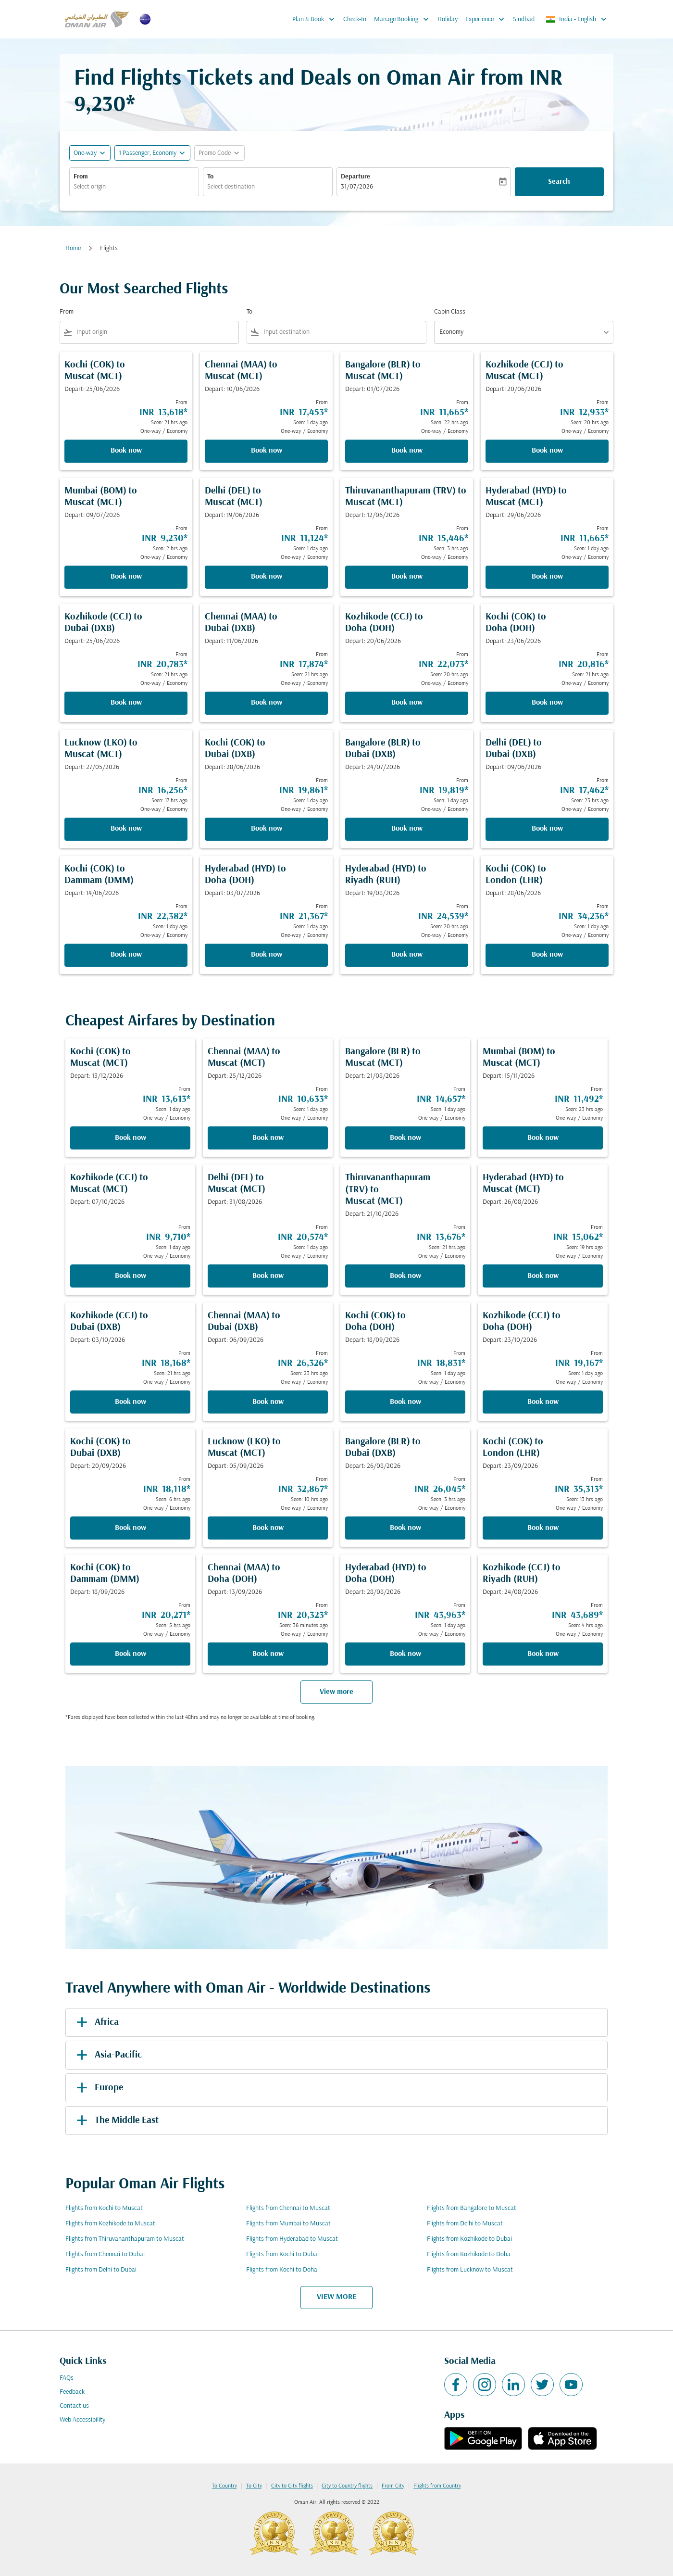  What do you see at coordinates (315, 19) in the screenshot?
I see `Plan & Book` at bounding box center [315, 19].